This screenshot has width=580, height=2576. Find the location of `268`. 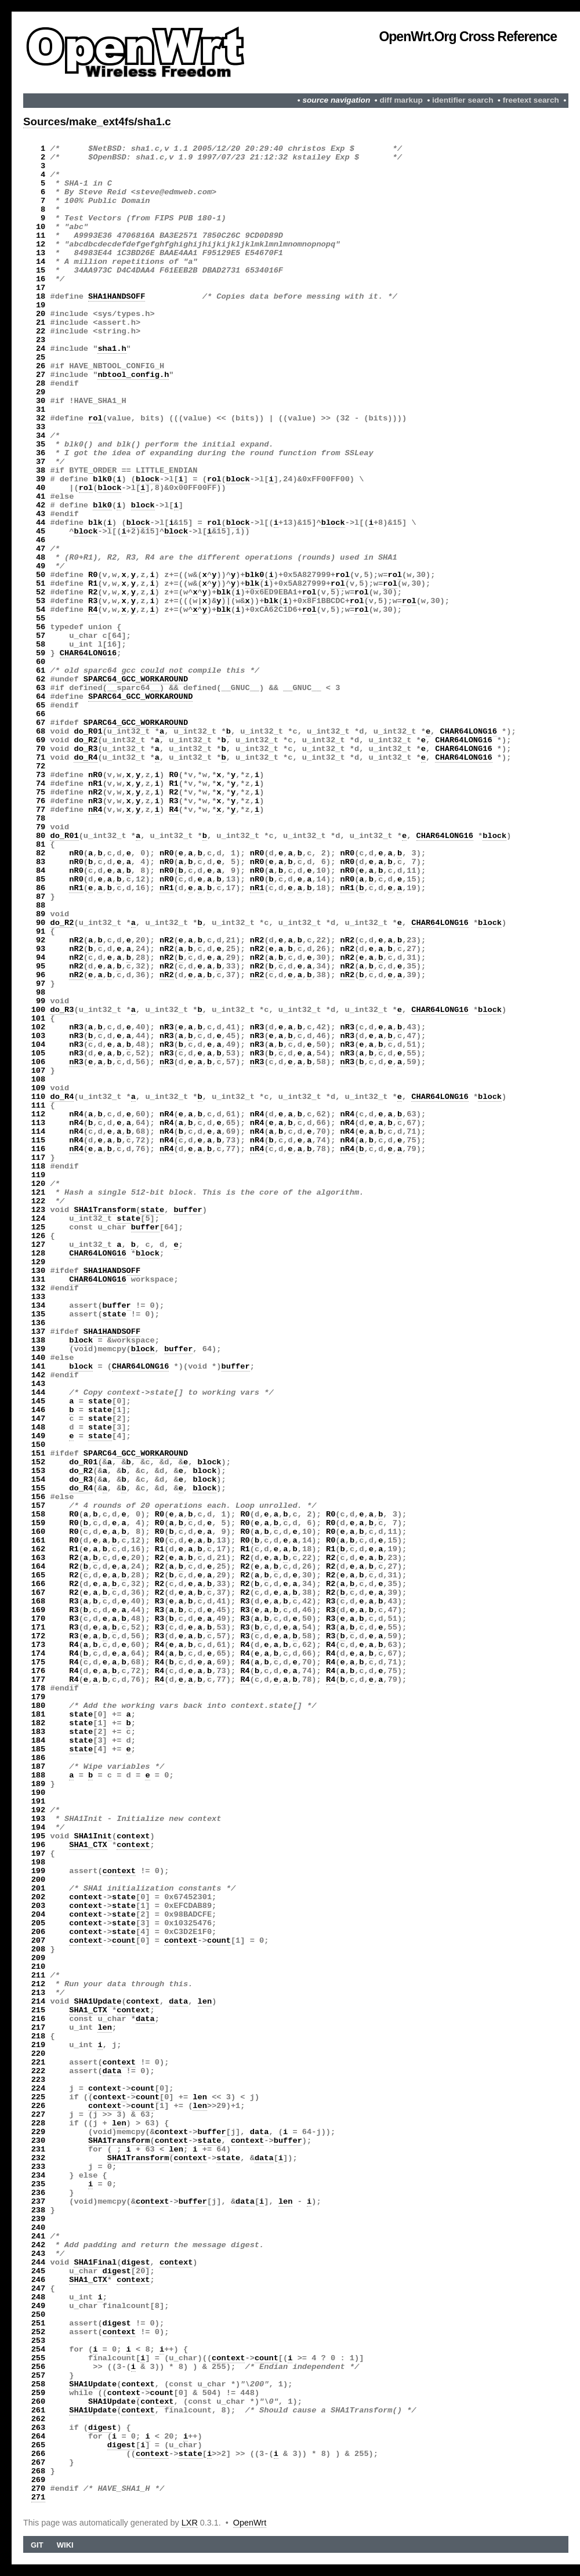

268 is located at coordinates (38, 2471).